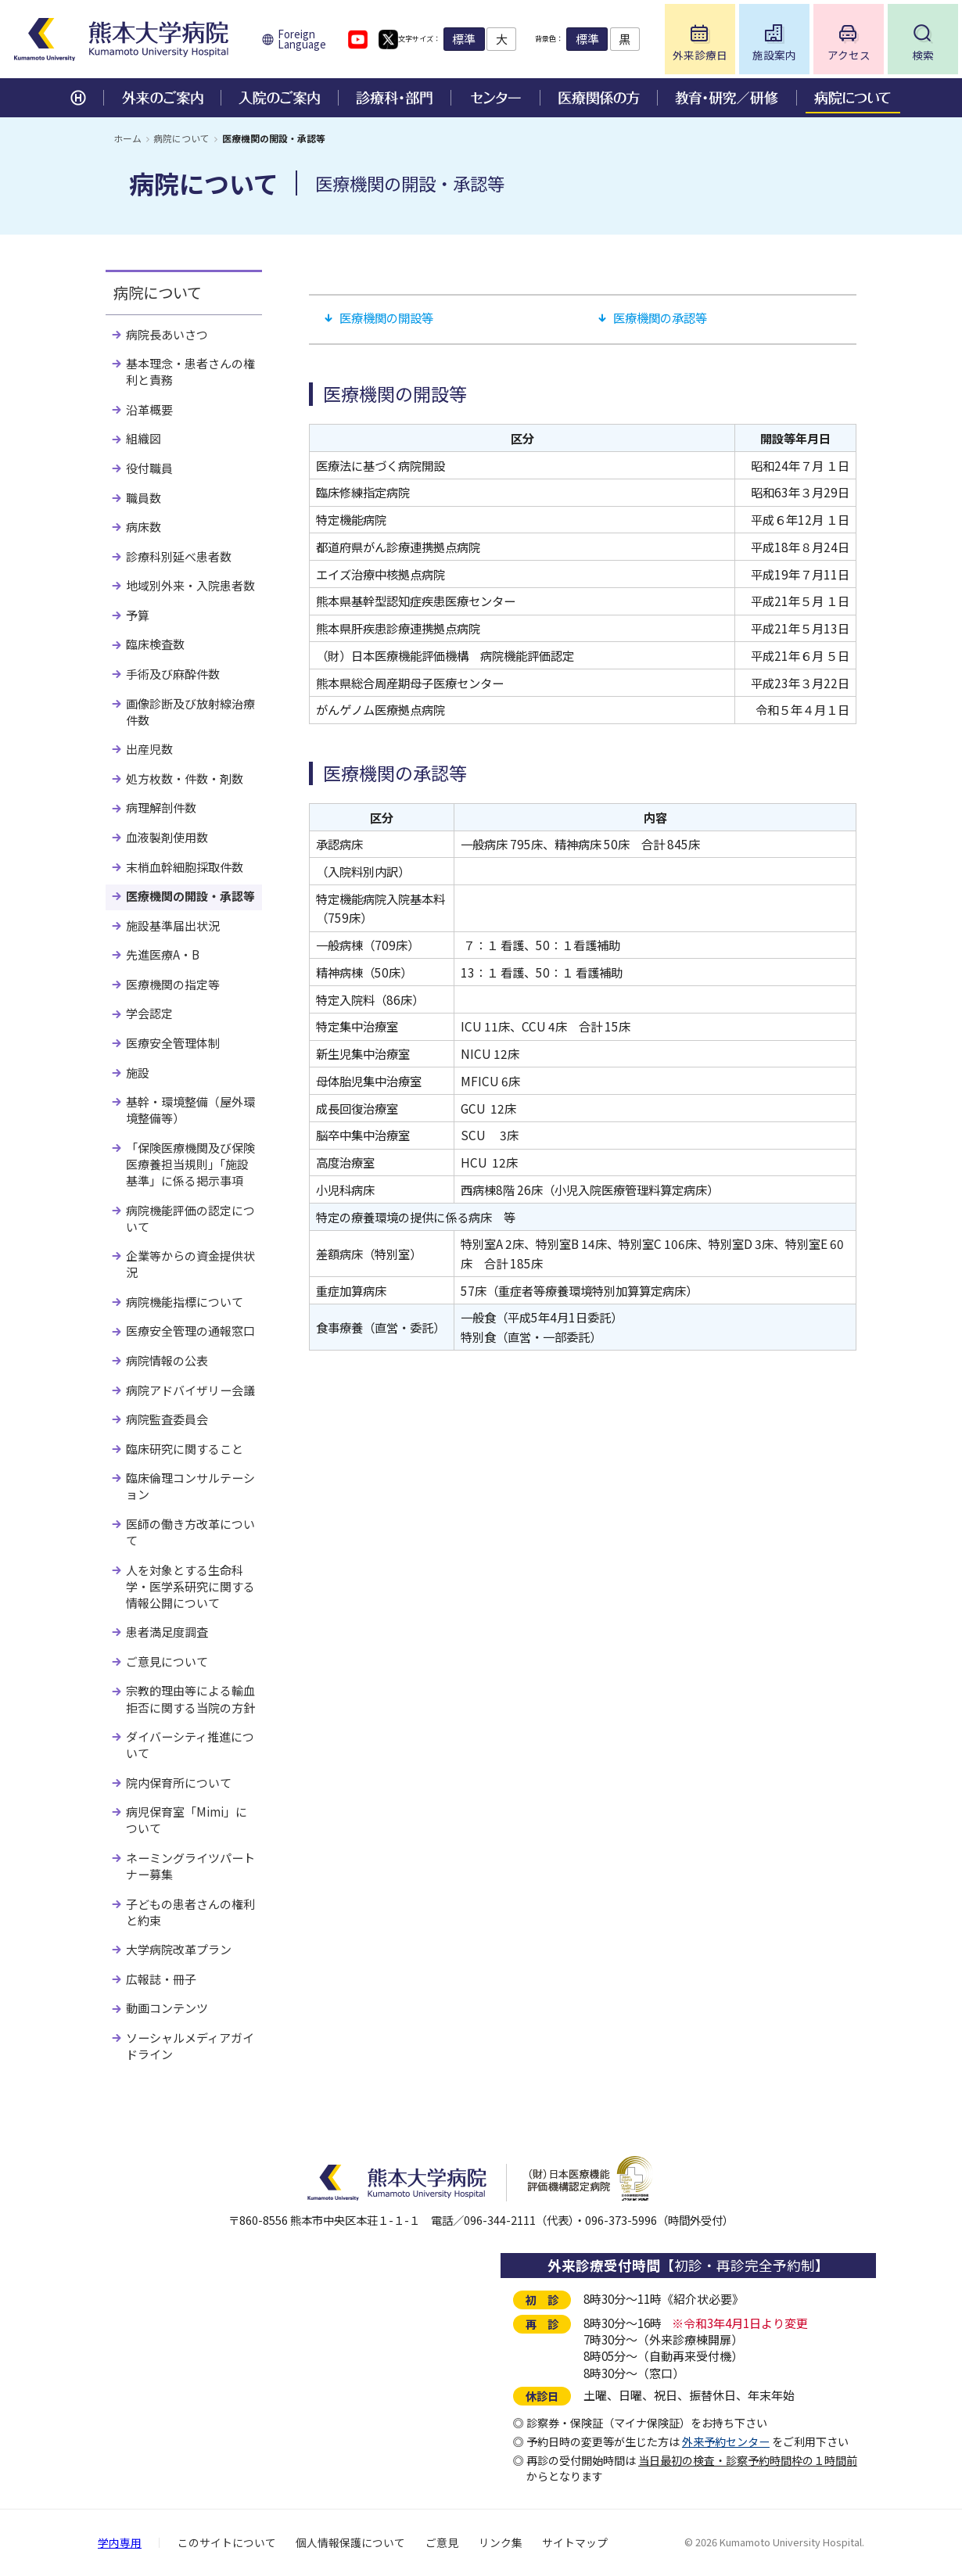  Describe the element at coordinates (161, 1979) in the screenshot. I see `広報誌・冊子` at that location.